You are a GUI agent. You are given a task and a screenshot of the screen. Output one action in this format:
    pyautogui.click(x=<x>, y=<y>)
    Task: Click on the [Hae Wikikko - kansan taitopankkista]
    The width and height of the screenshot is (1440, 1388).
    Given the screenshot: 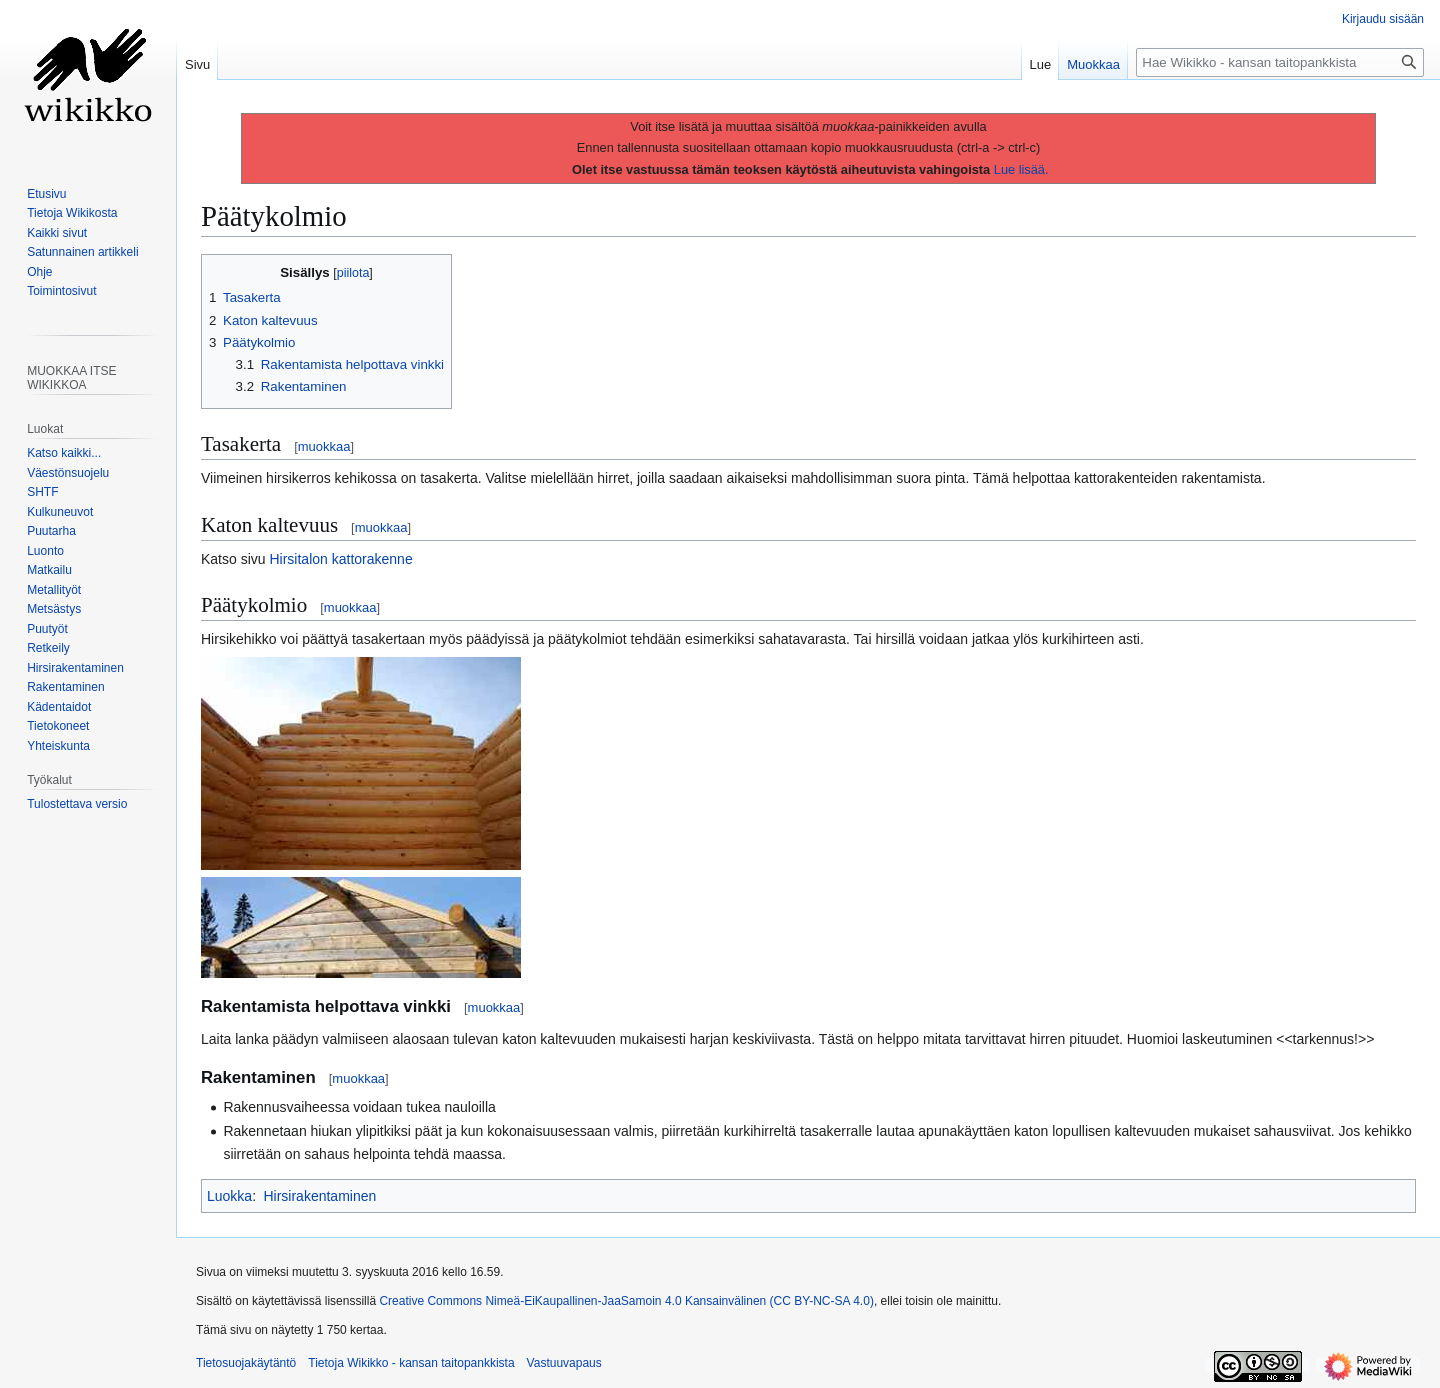 What is the action you would take?
    pyautogui.click(x=1280, y=62)
    